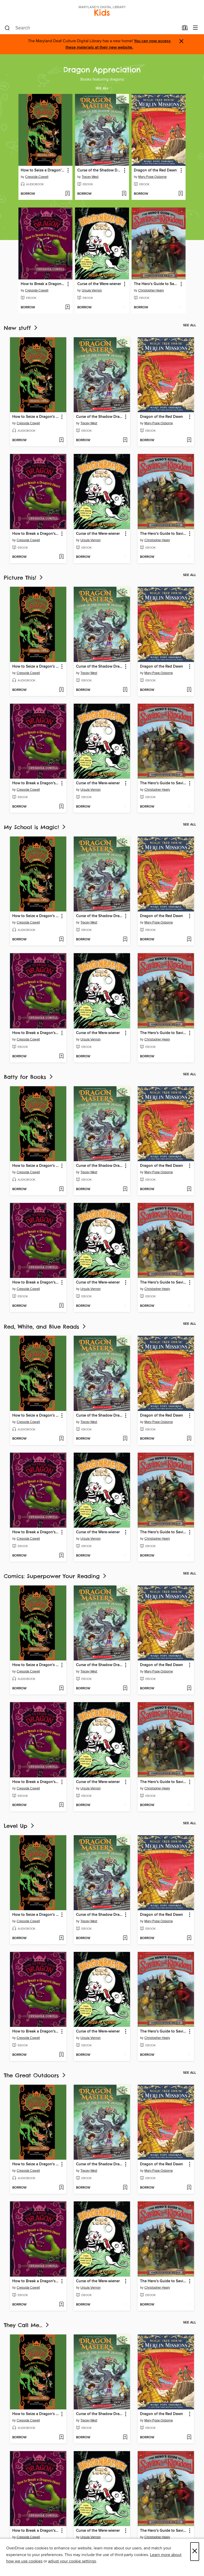 This screenshot has height=2576, width=204. I want to click on How to Seize a Dragon's Jewel [link], so click(43, 170).